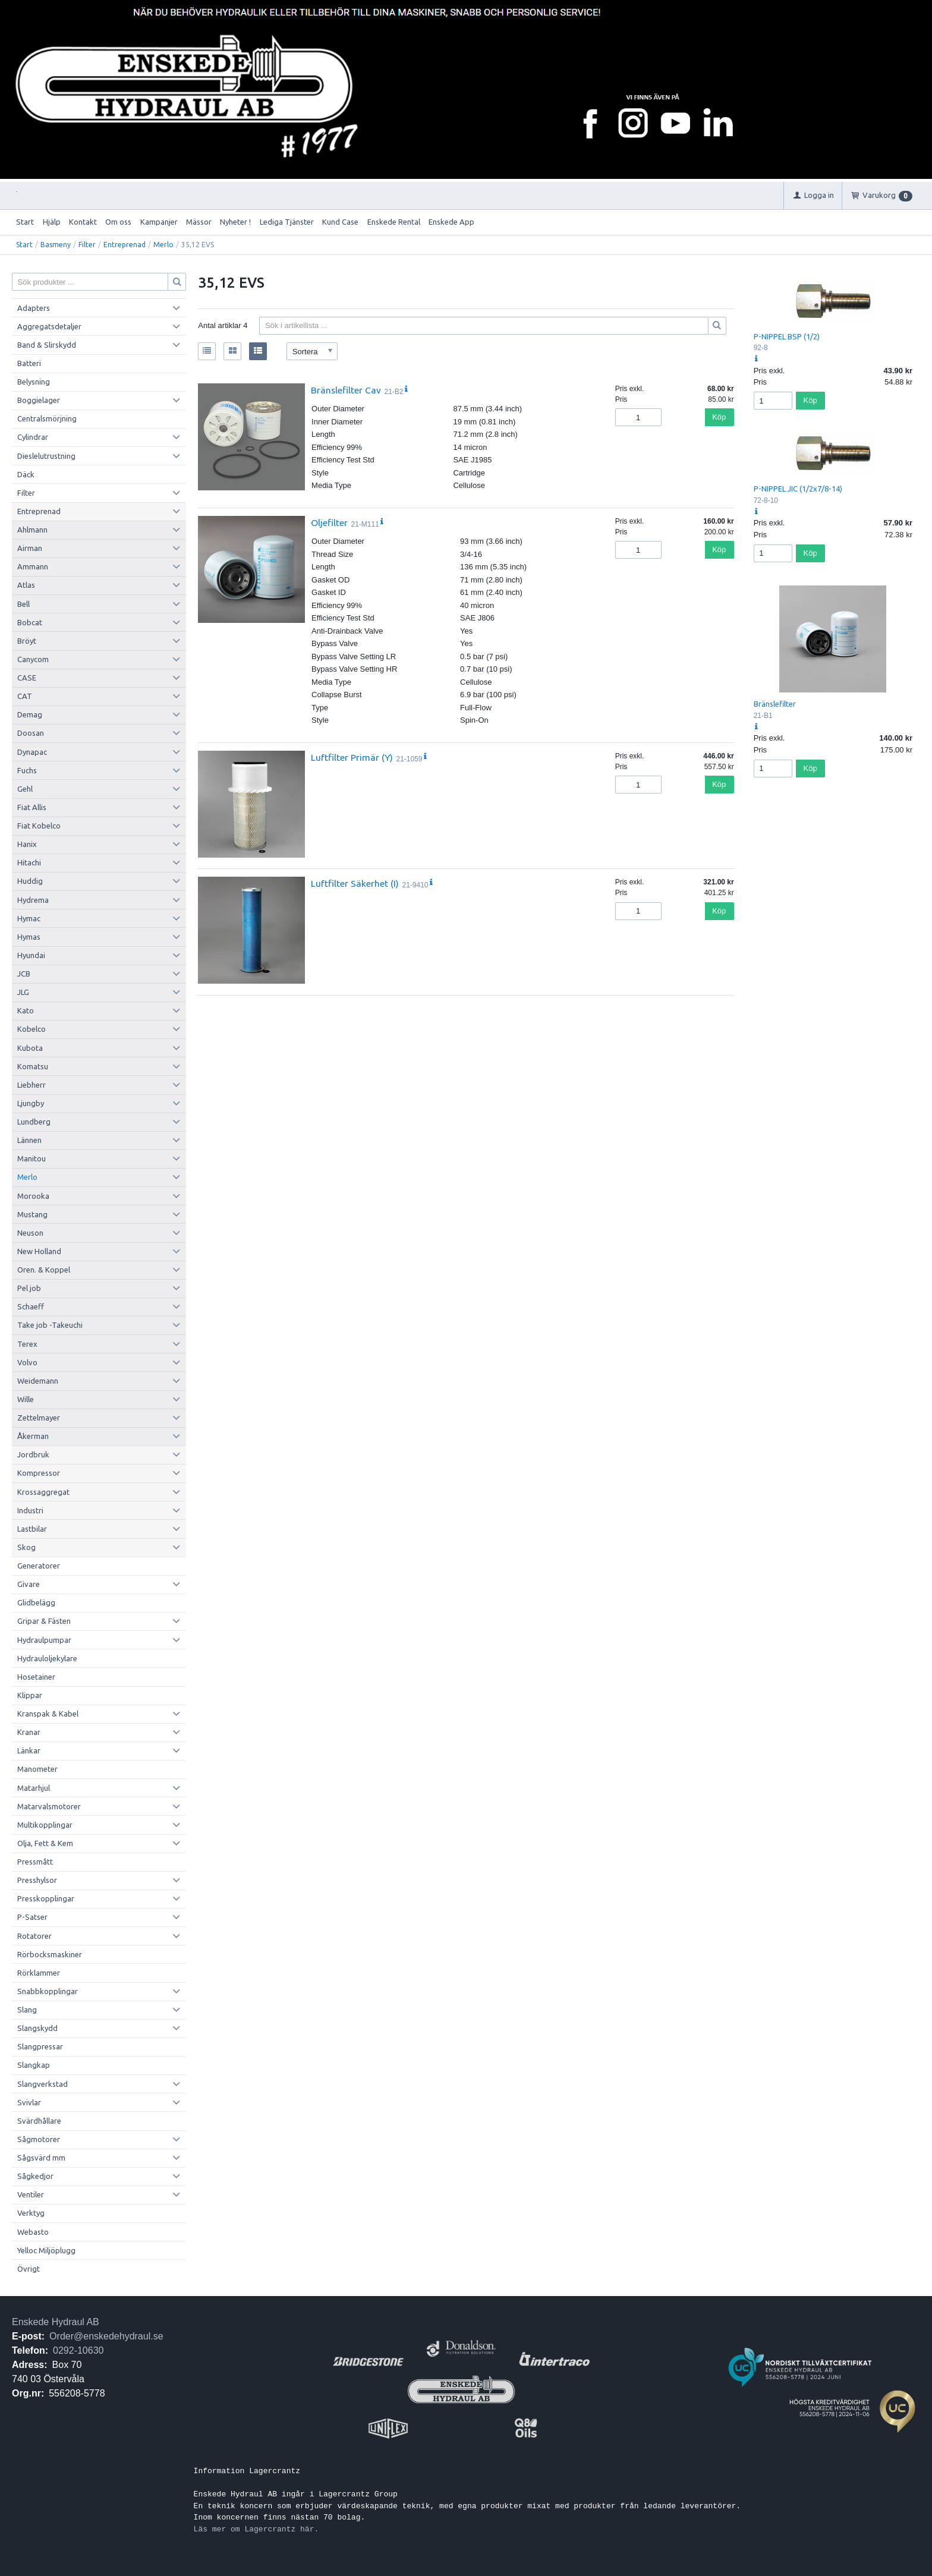 This screenshot has height=2576, width=932. Describe the element at coordinates (30, 881) in the screenshot. I see `Huddig` at that location.